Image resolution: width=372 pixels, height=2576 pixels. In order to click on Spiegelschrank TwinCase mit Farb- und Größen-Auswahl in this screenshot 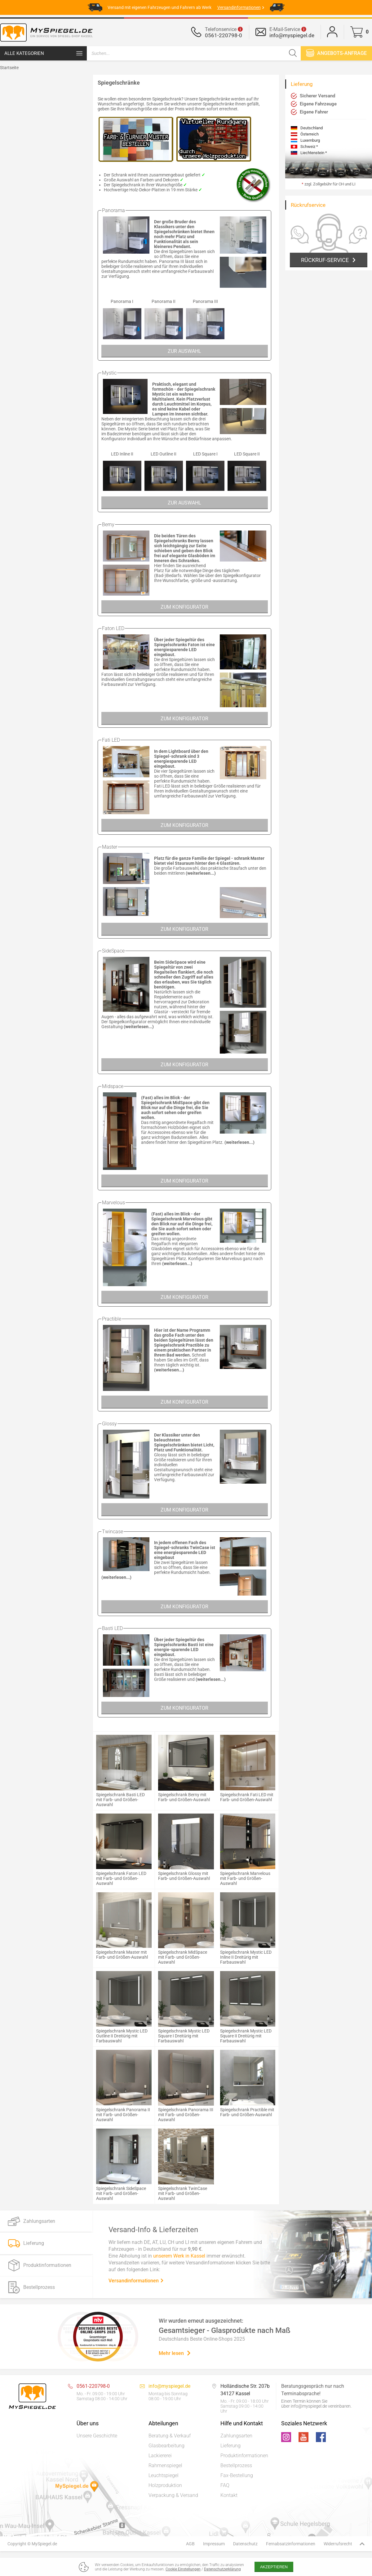, I will do `click(182, 2193)`.